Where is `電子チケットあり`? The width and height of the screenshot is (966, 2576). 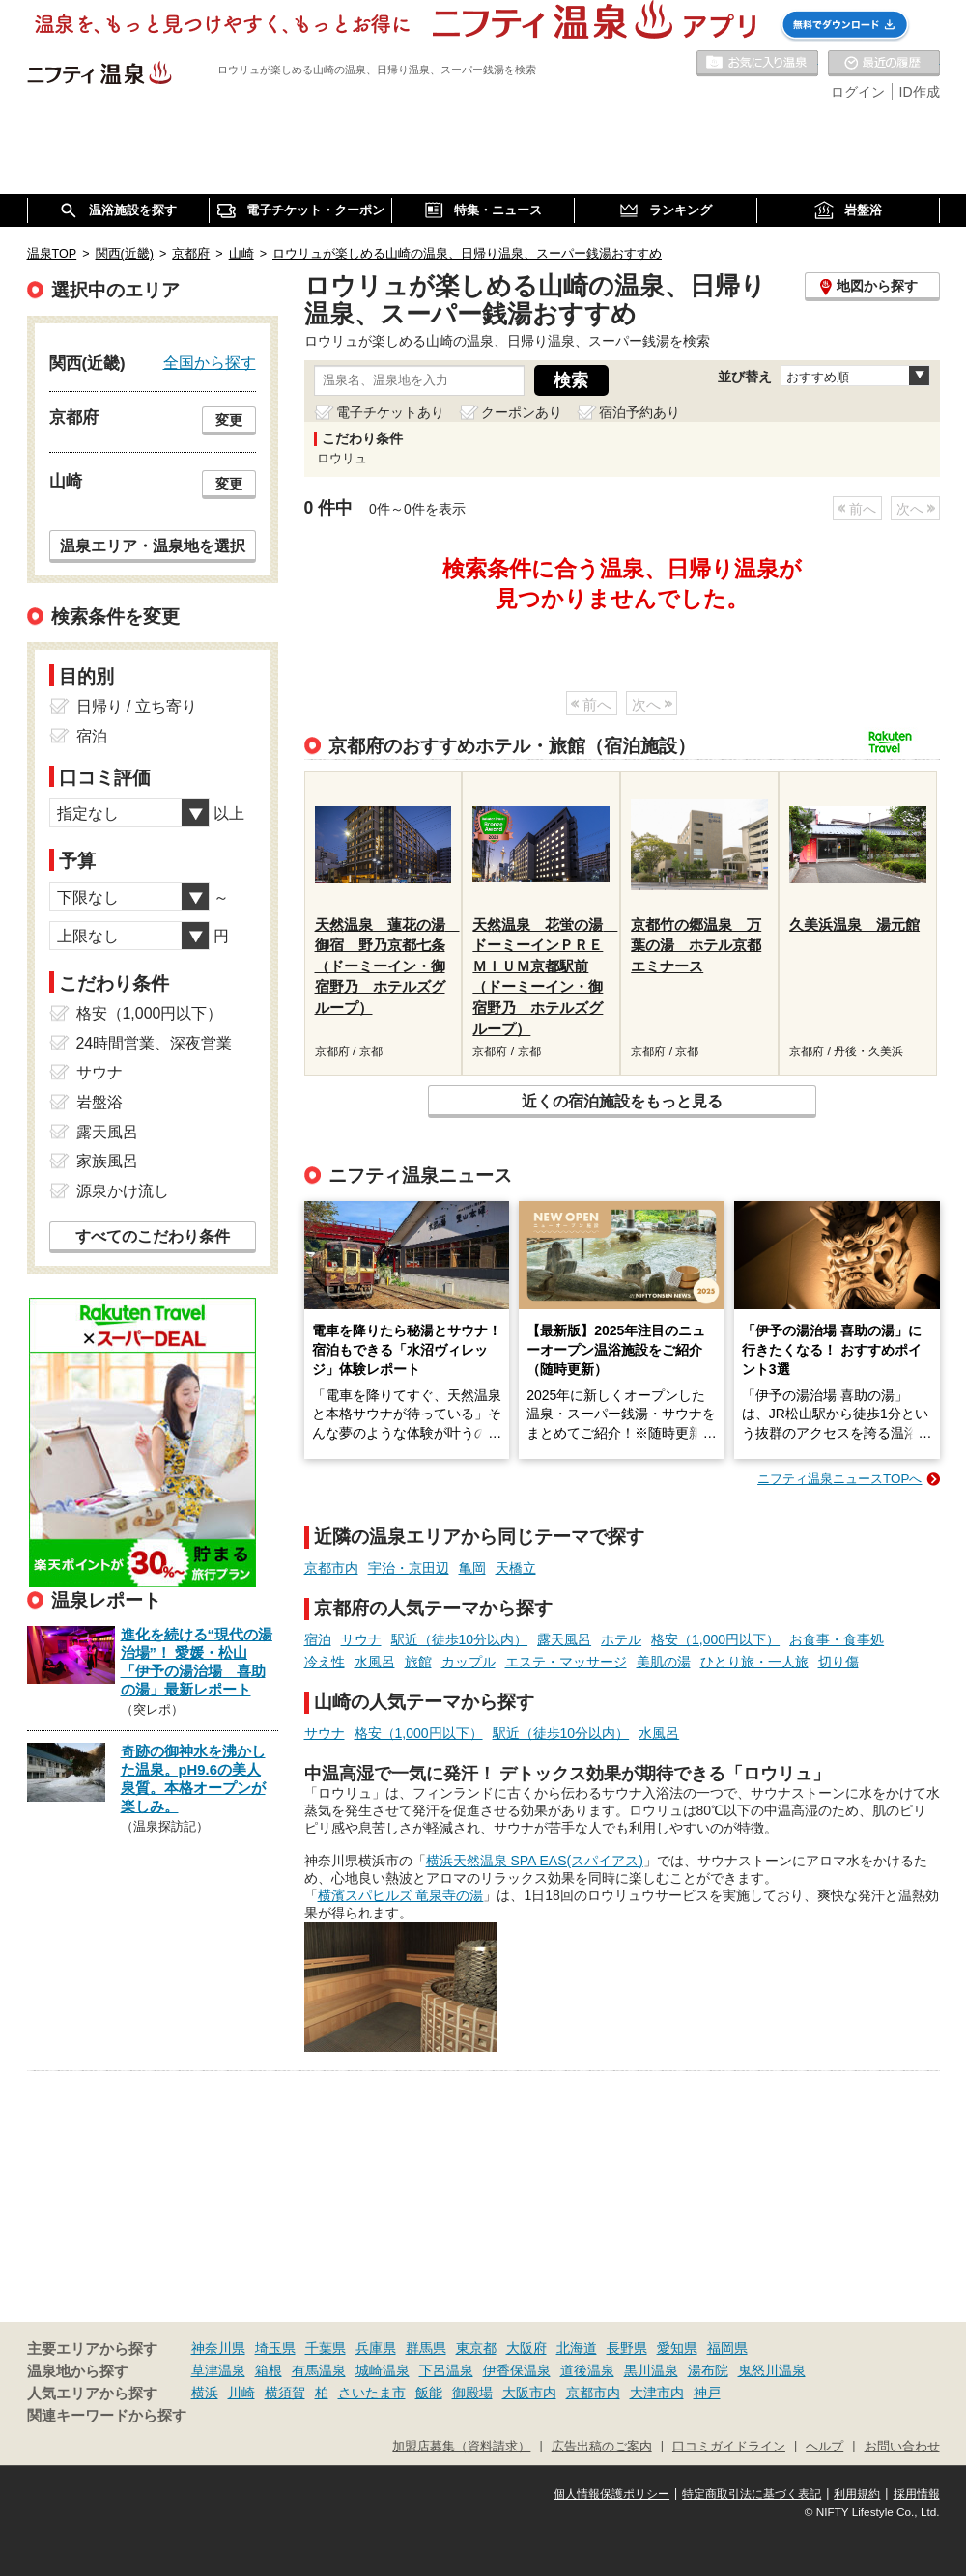
電子チケットあり is located at coordinates (390, 412).